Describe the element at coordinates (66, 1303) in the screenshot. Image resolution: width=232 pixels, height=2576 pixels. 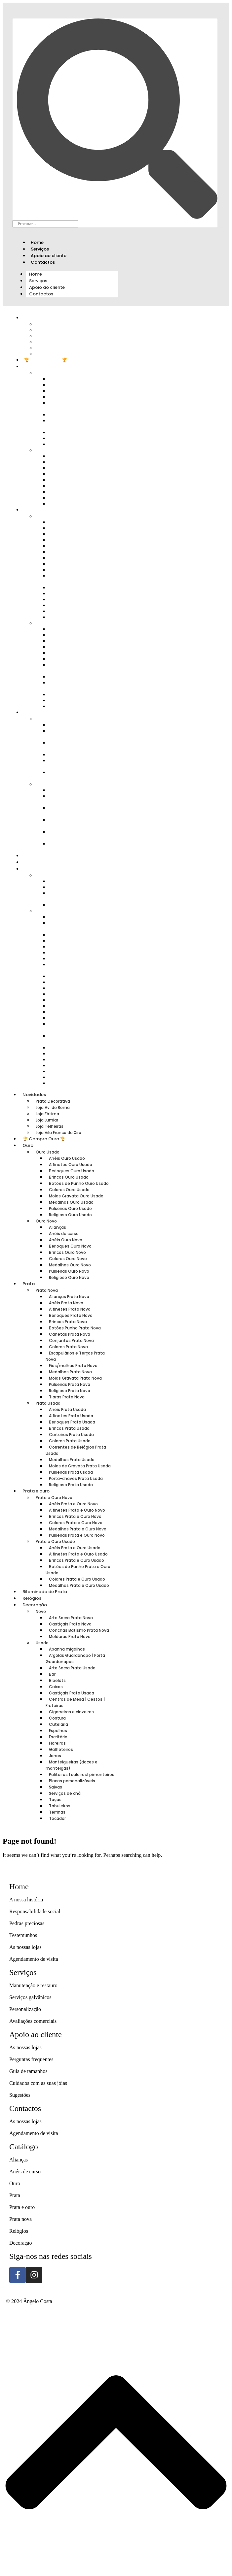
I see `Anéis Prata Nova` at that location.